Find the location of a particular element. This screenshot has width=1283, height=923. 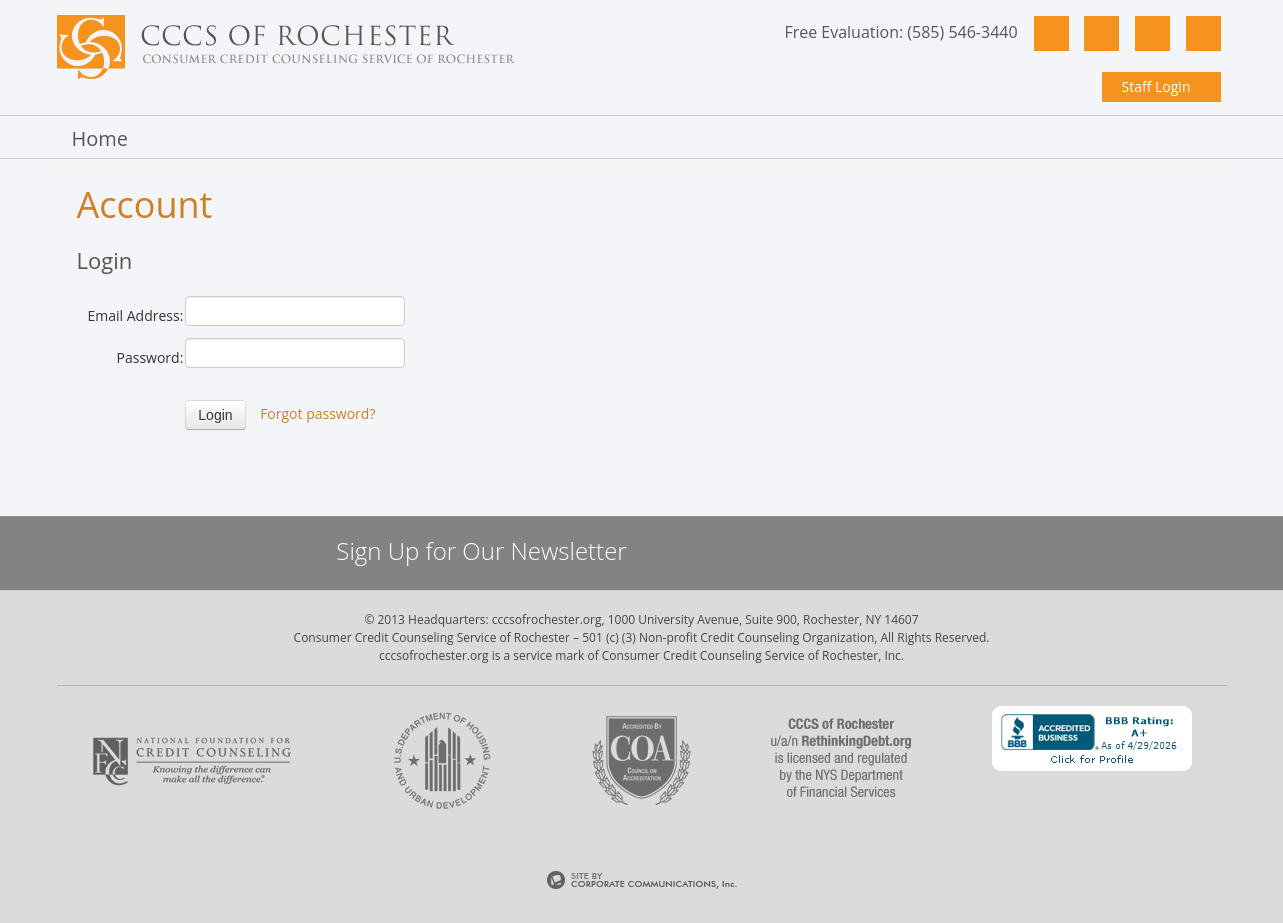

Home is located at coordinates (100, 138).